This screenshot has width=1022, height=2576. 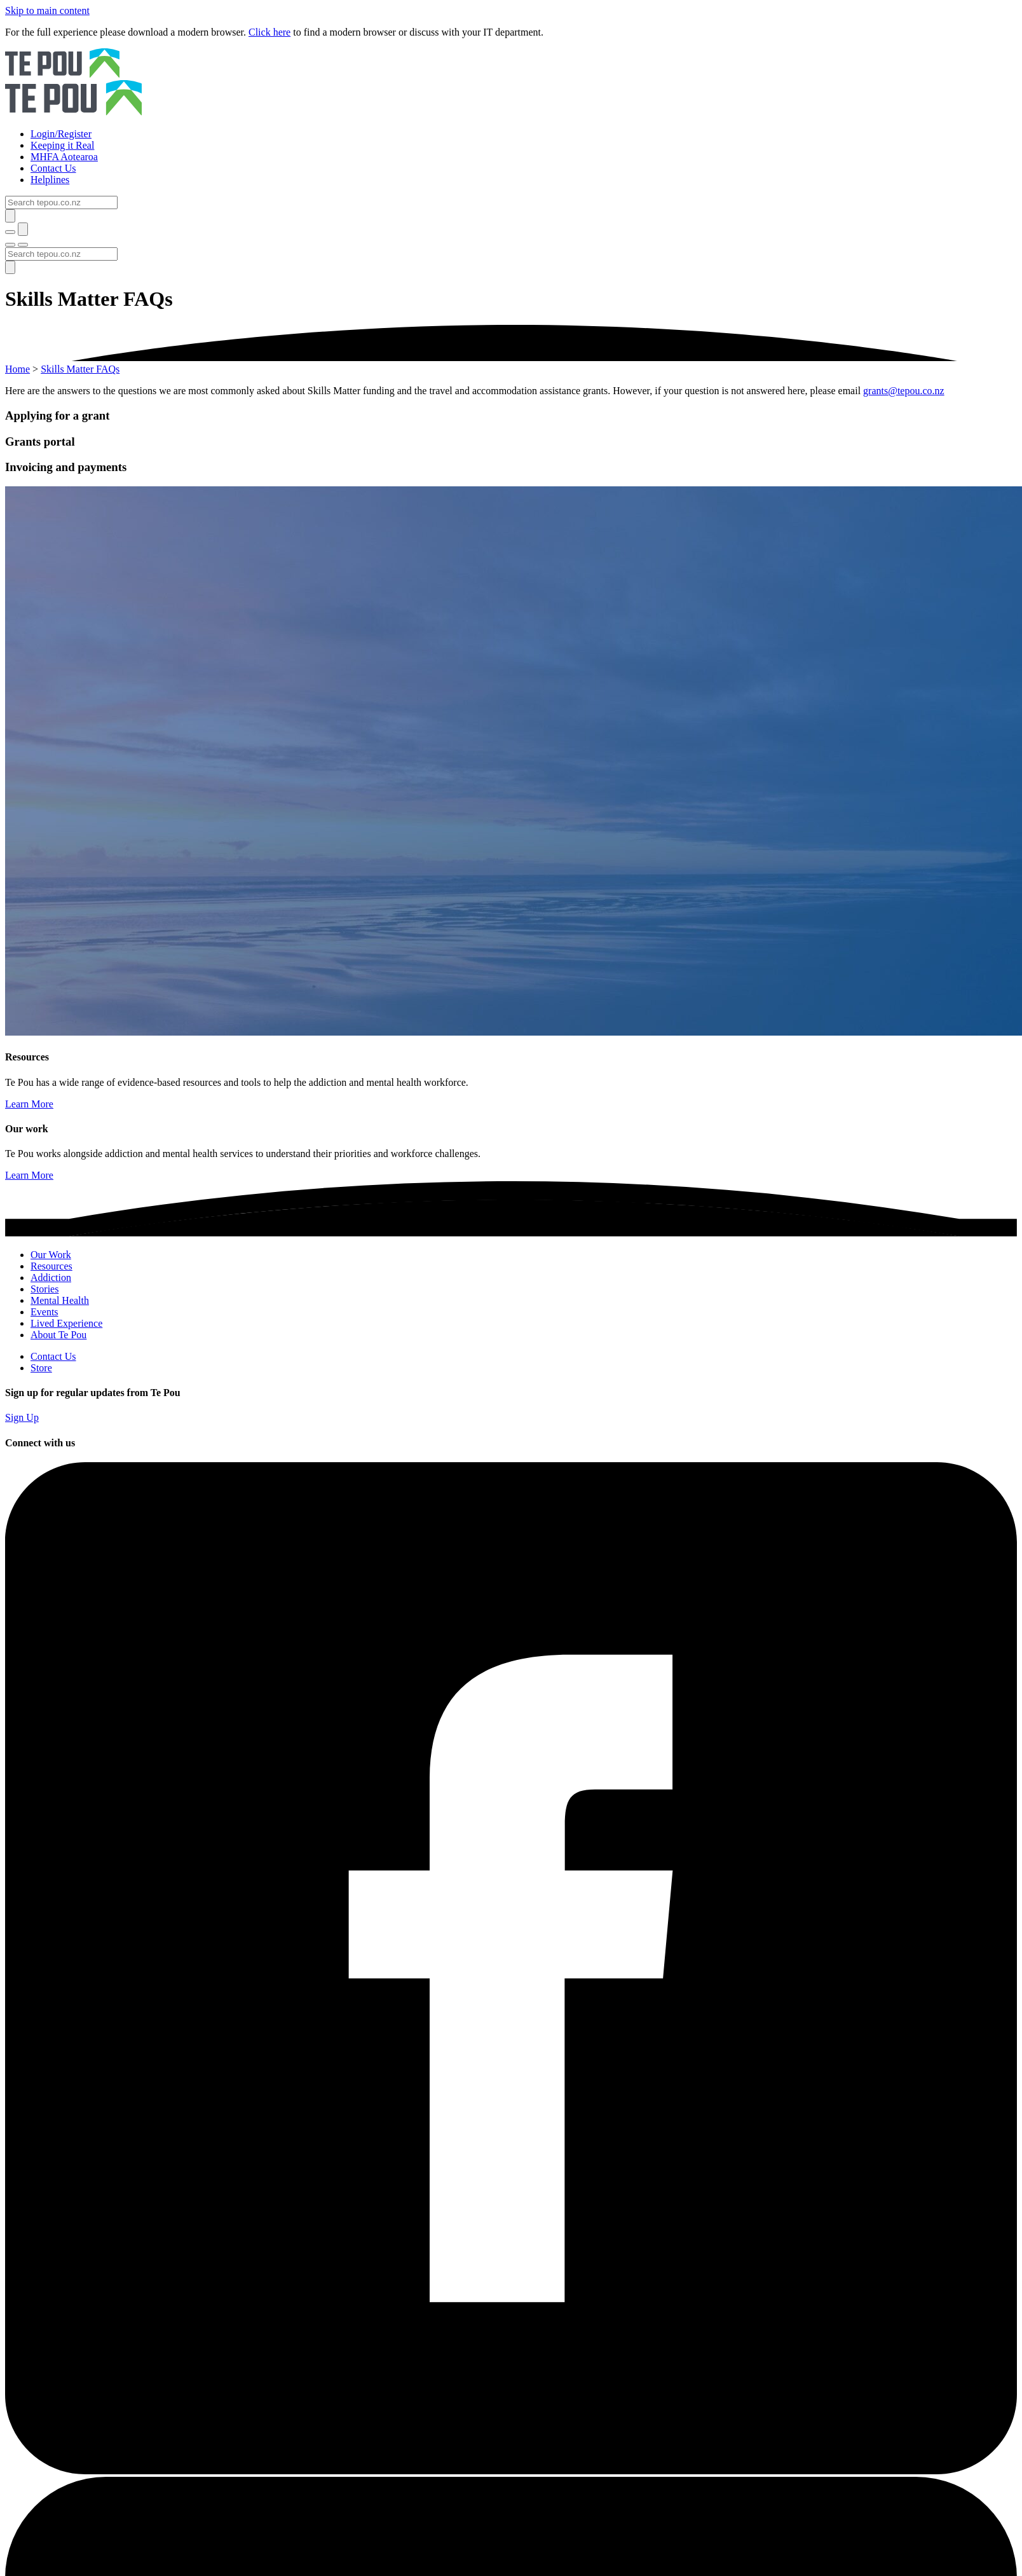 What do you see at coordinates (58, 1334) in the screenshot?
I see `About Te Pou` at bounding box center [58, 1334].